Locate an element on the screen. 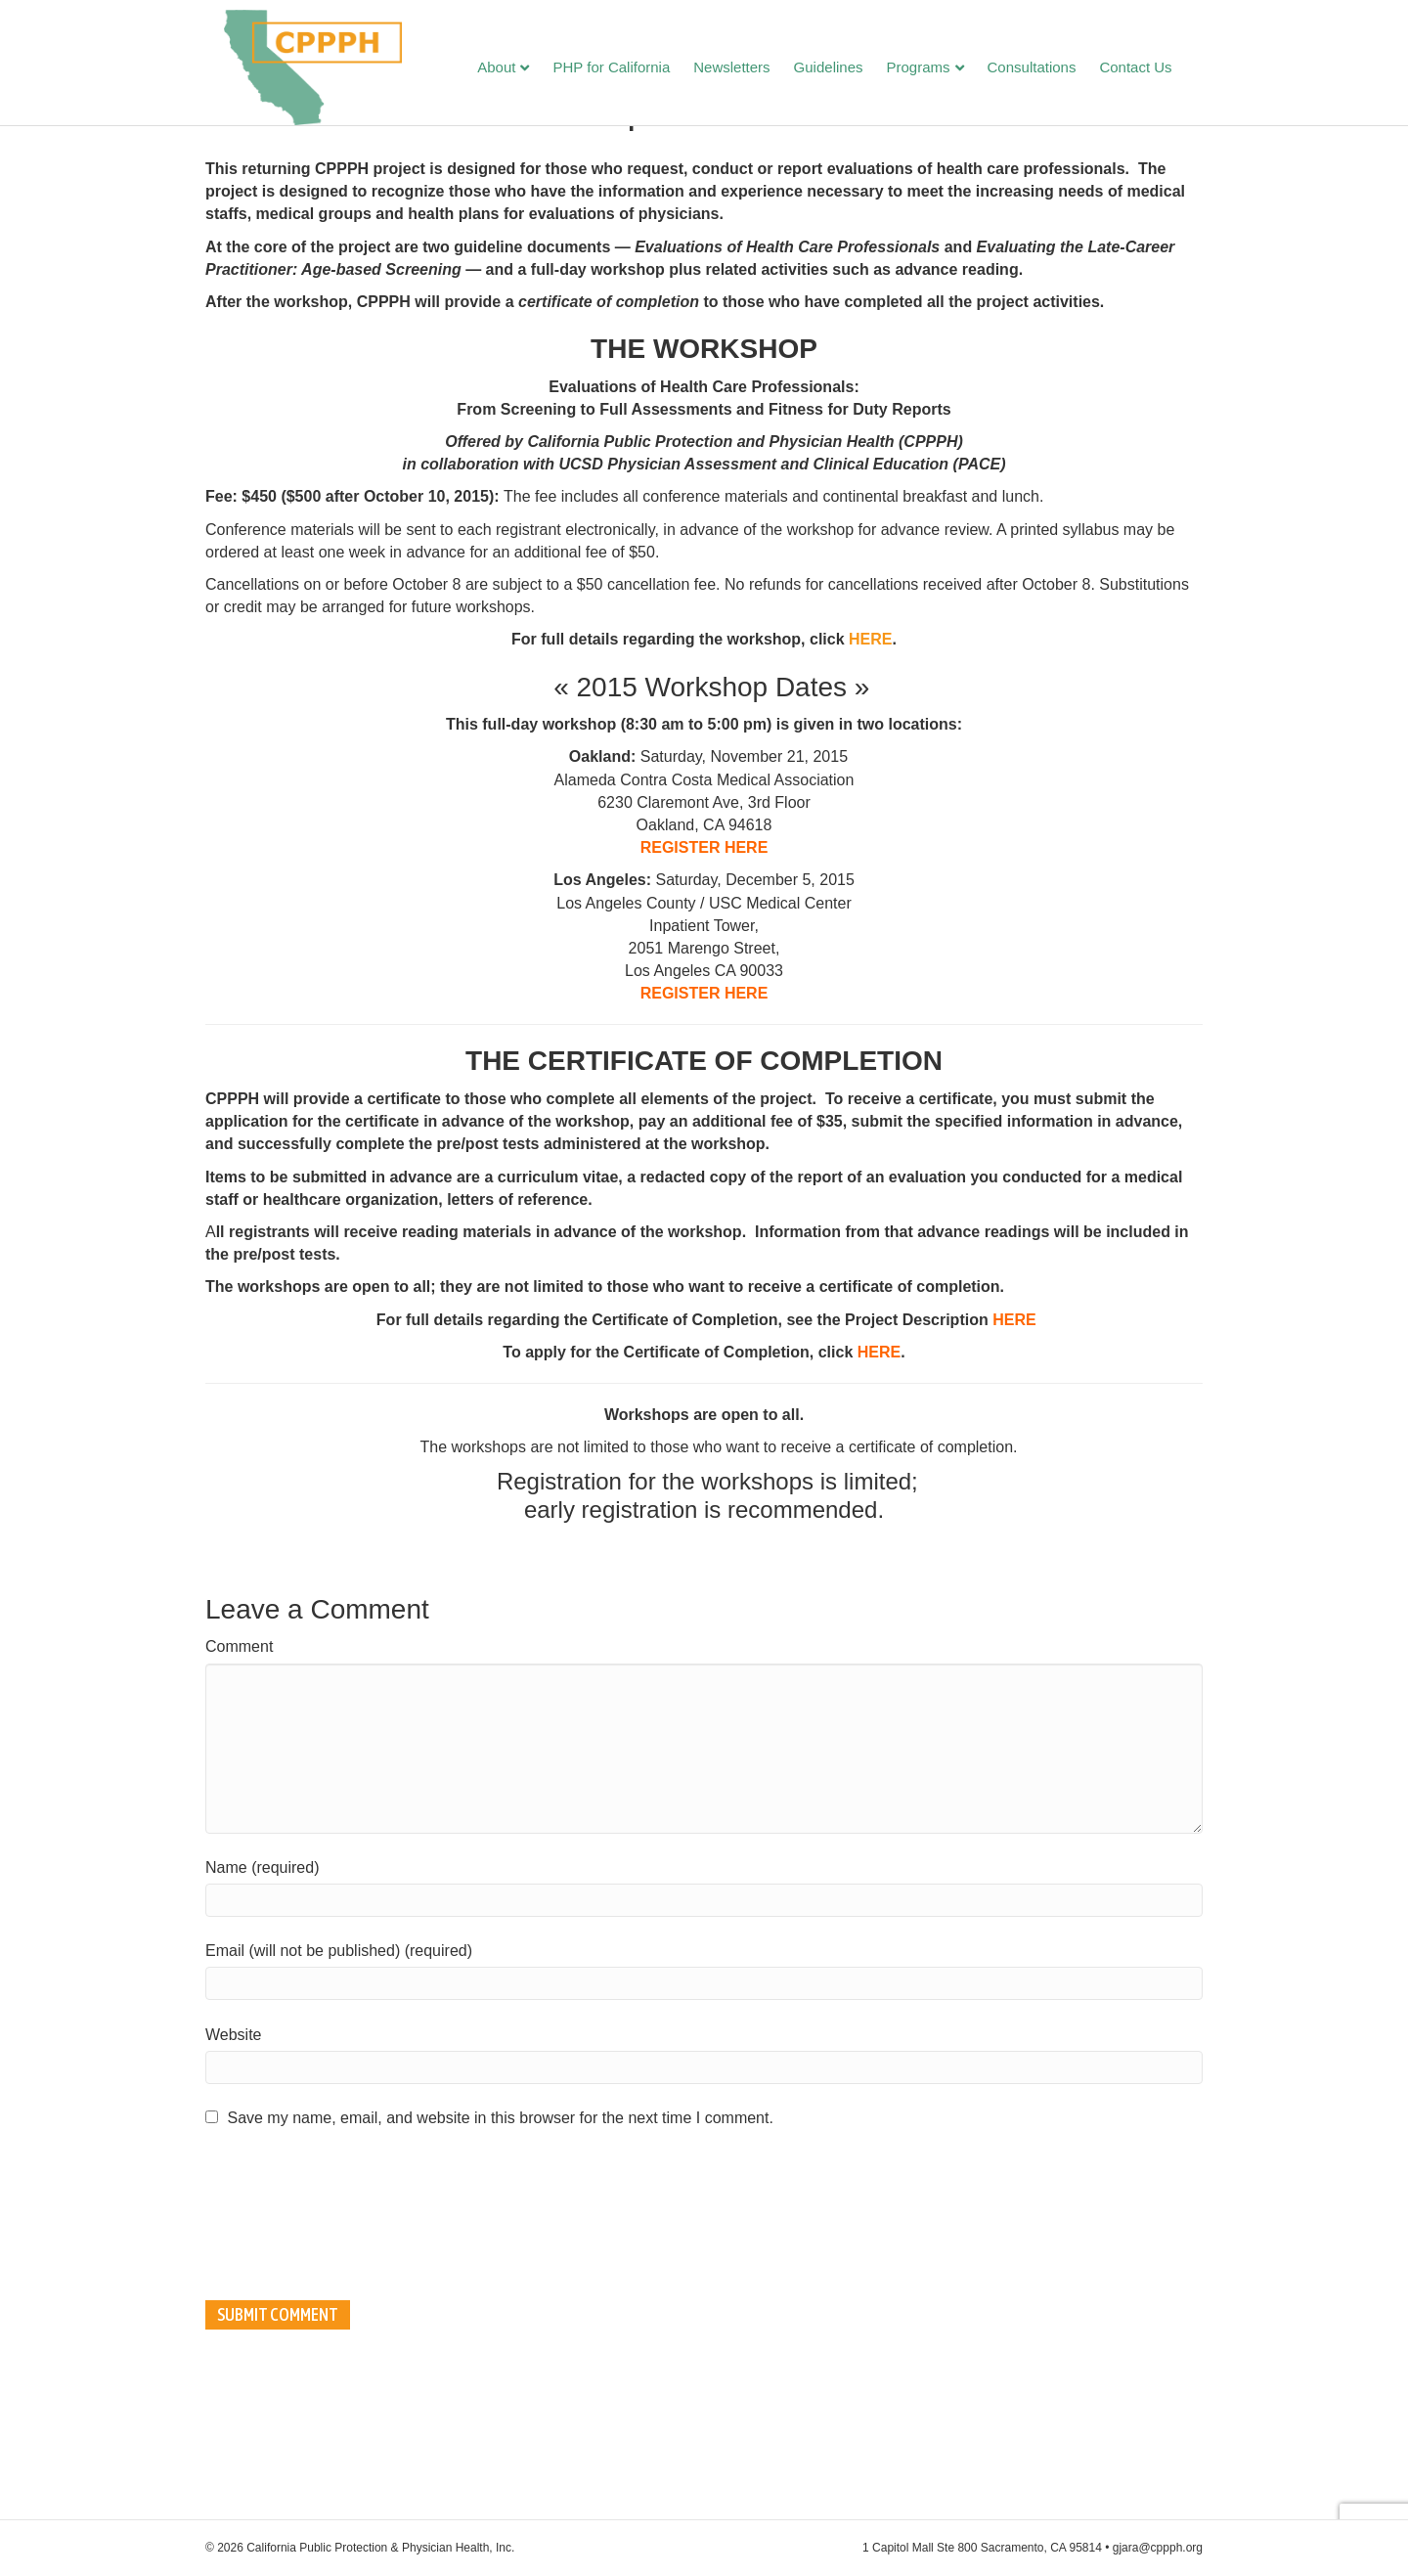 The height and width of the screenshot is (2576, 1408). Consultations is located at coordinates (1050, 69).